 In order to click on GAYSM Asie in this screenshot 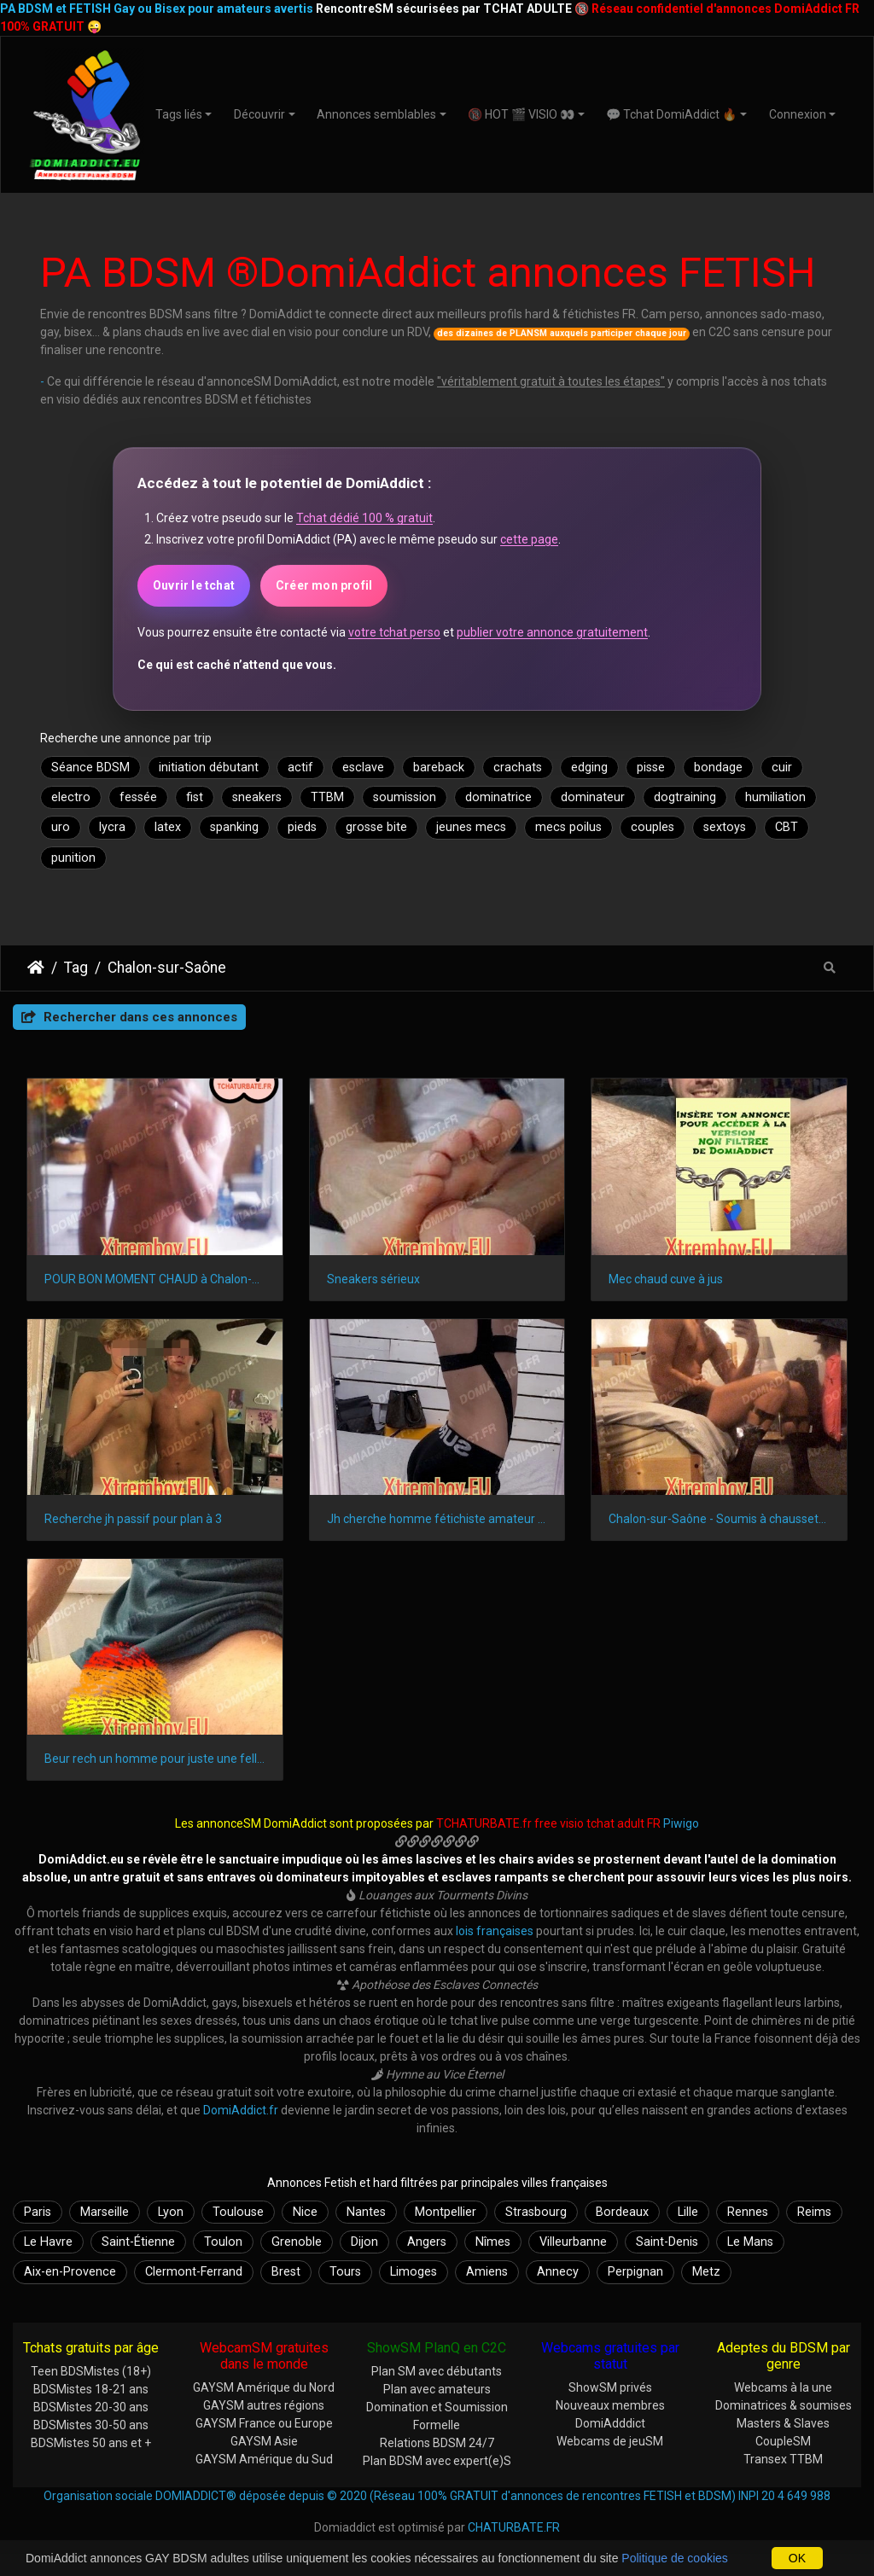, I will do `click(264, 2441)`.